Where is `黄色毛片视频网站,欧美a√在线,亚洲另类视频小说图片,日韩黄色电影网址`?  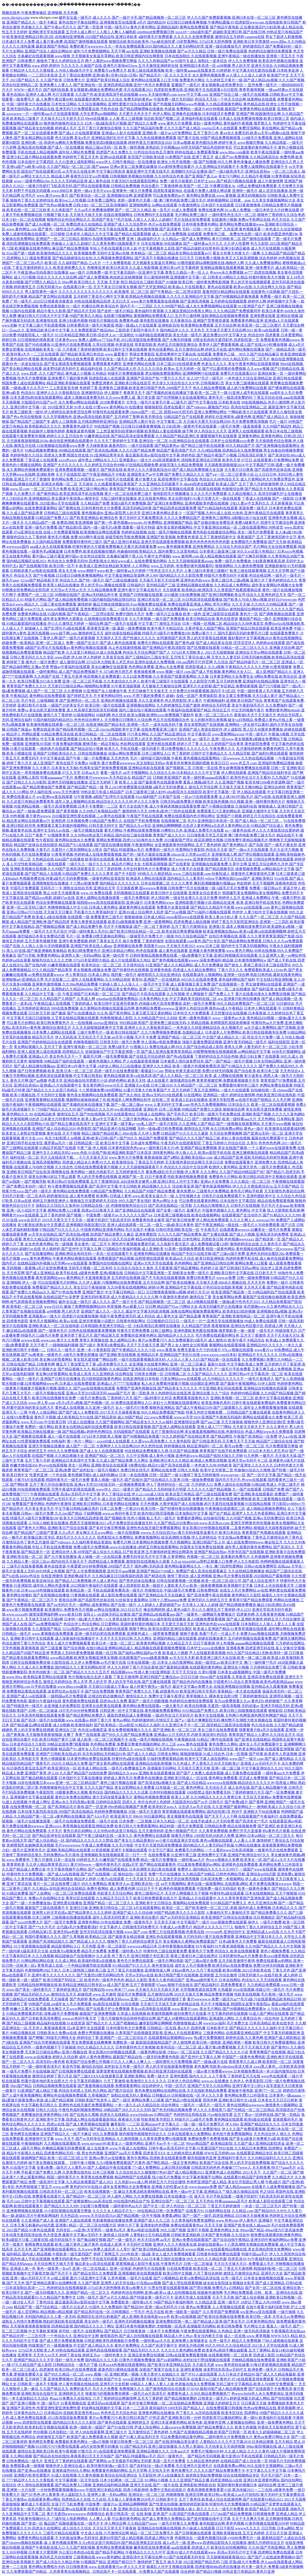 黄色毛片视频网站,欧美a√在线,亚洲另类视频小说图片,日韩黄色电影网址 is located at coordinates (87, 1321).